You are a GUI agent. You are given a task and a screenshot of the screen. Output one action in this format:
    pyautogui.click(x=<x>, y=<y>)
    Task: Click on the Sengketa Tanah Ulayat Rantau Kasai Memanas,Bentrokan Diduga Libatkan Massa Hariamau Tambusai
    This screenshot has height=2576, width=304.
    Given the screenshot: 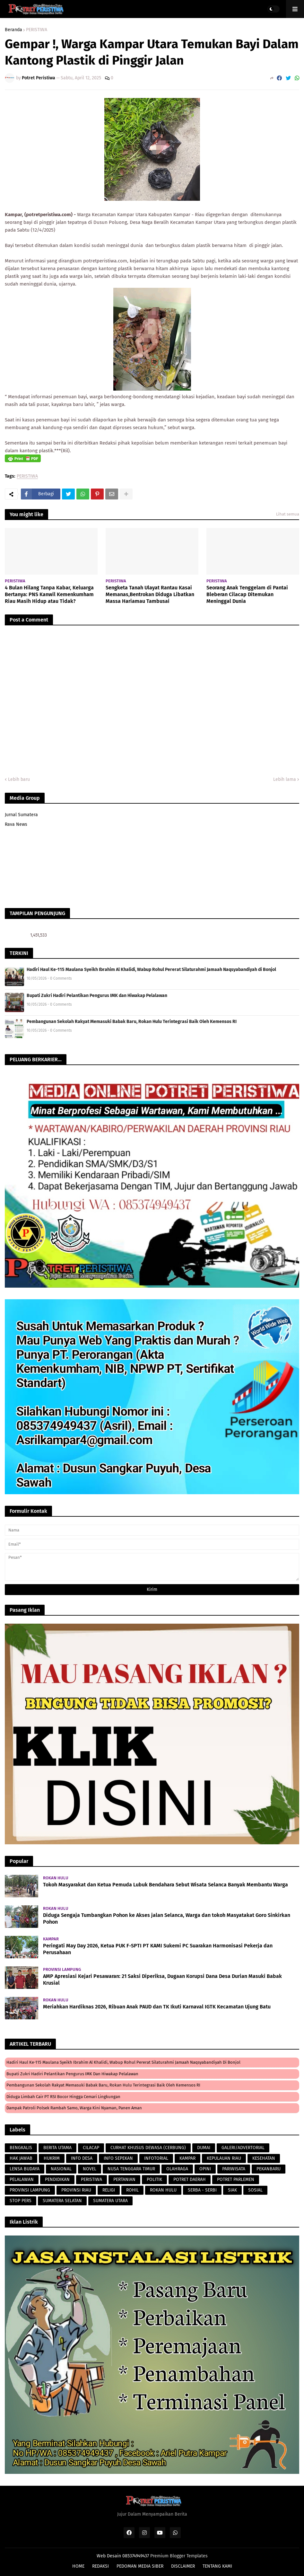 What is the action you would take?
    pyautogui.click(x=150, y=594)
    